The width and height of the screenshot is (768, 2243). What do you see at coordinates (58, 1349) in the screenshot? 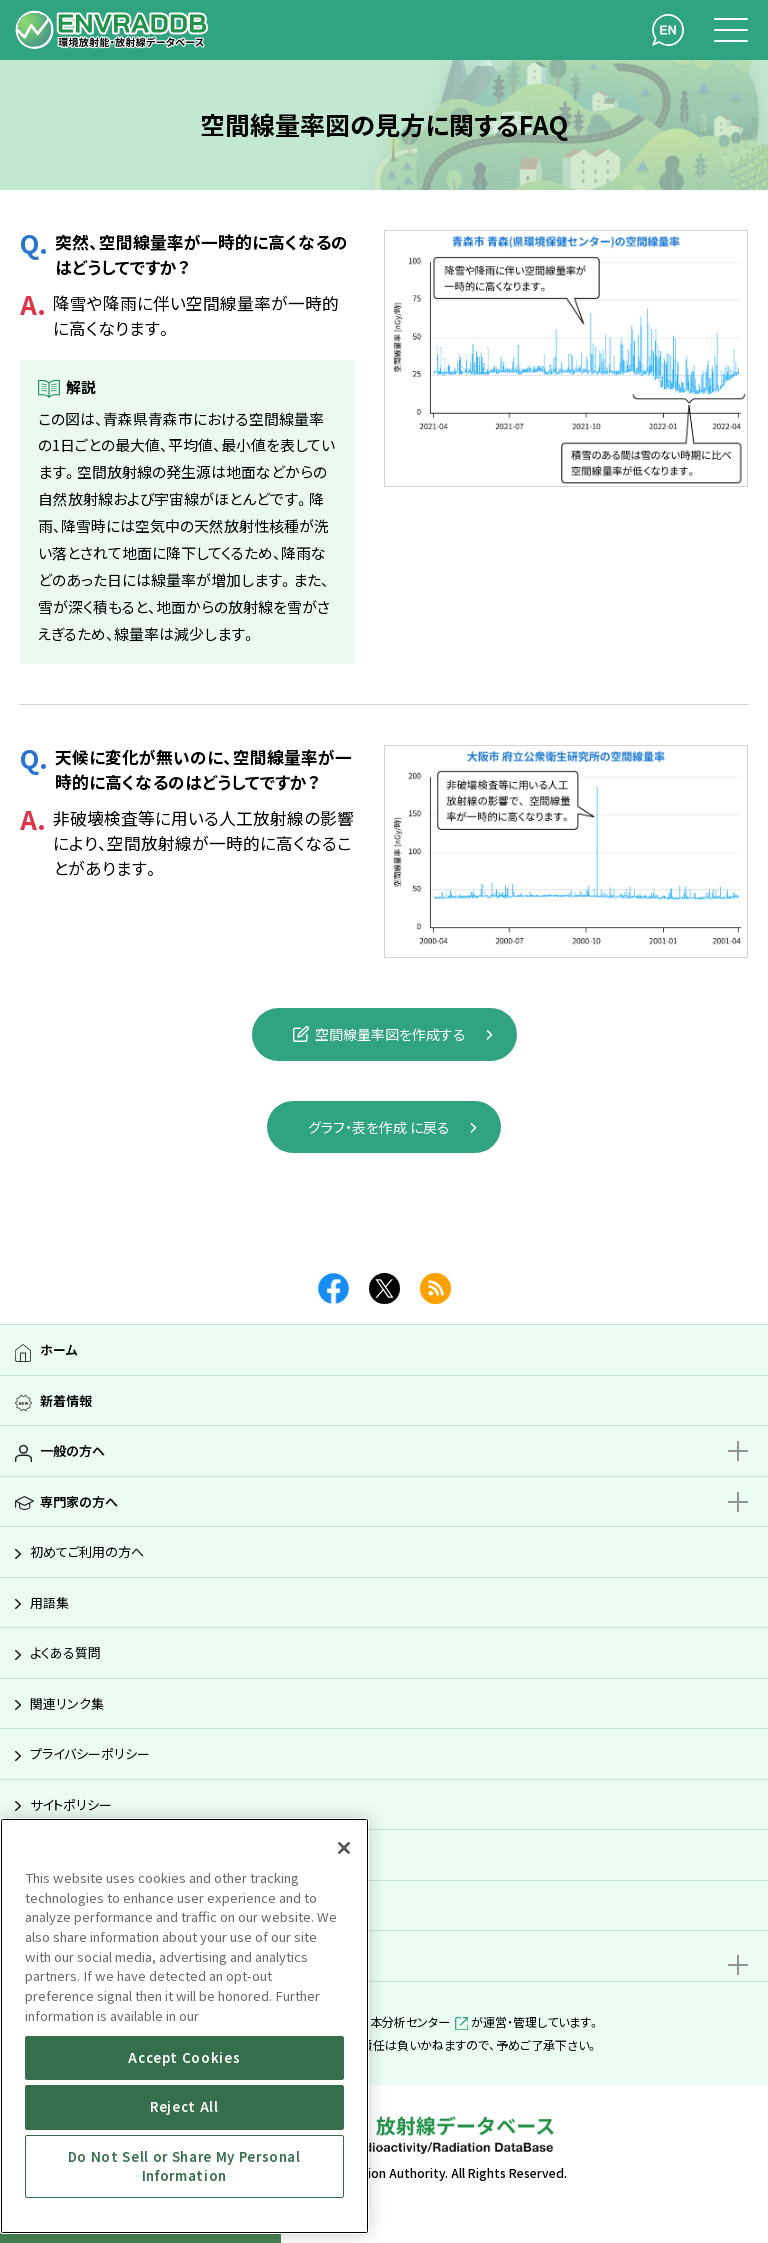
I see `ホーム` at bounding box center [58, 1349].